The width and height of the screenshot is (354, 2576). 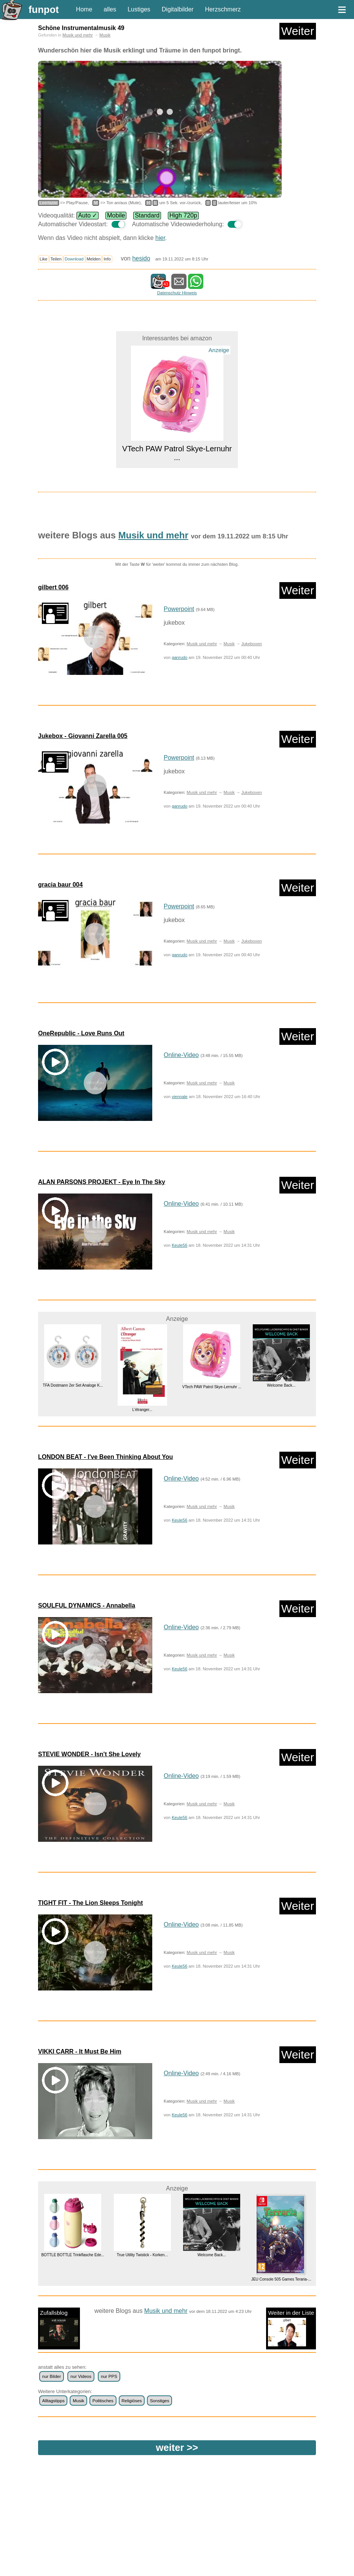 I want to click on Politisches, so click(x=102, y=2400).